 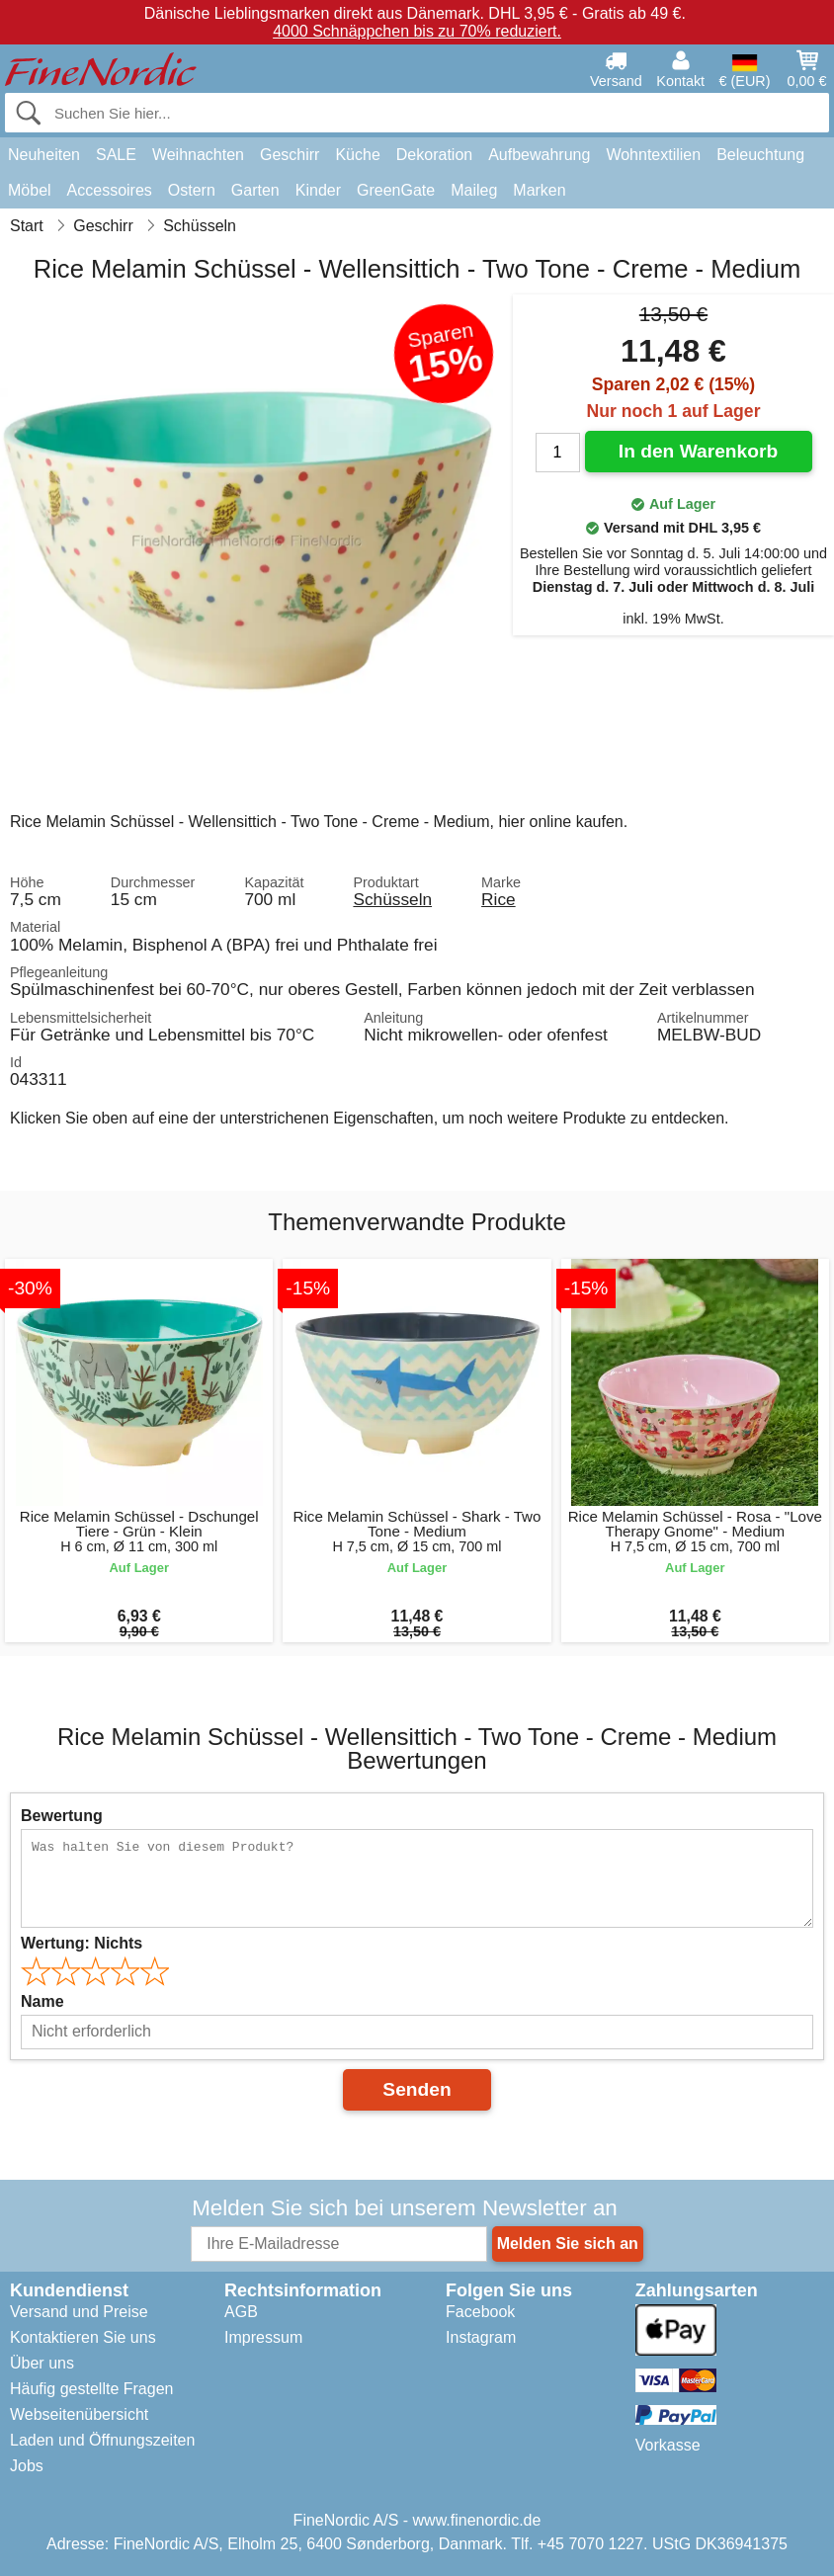 What do you see at coordinates (42, 2363) in the screenshot?
I see `Über uns` at bounding box center [42, 2363].